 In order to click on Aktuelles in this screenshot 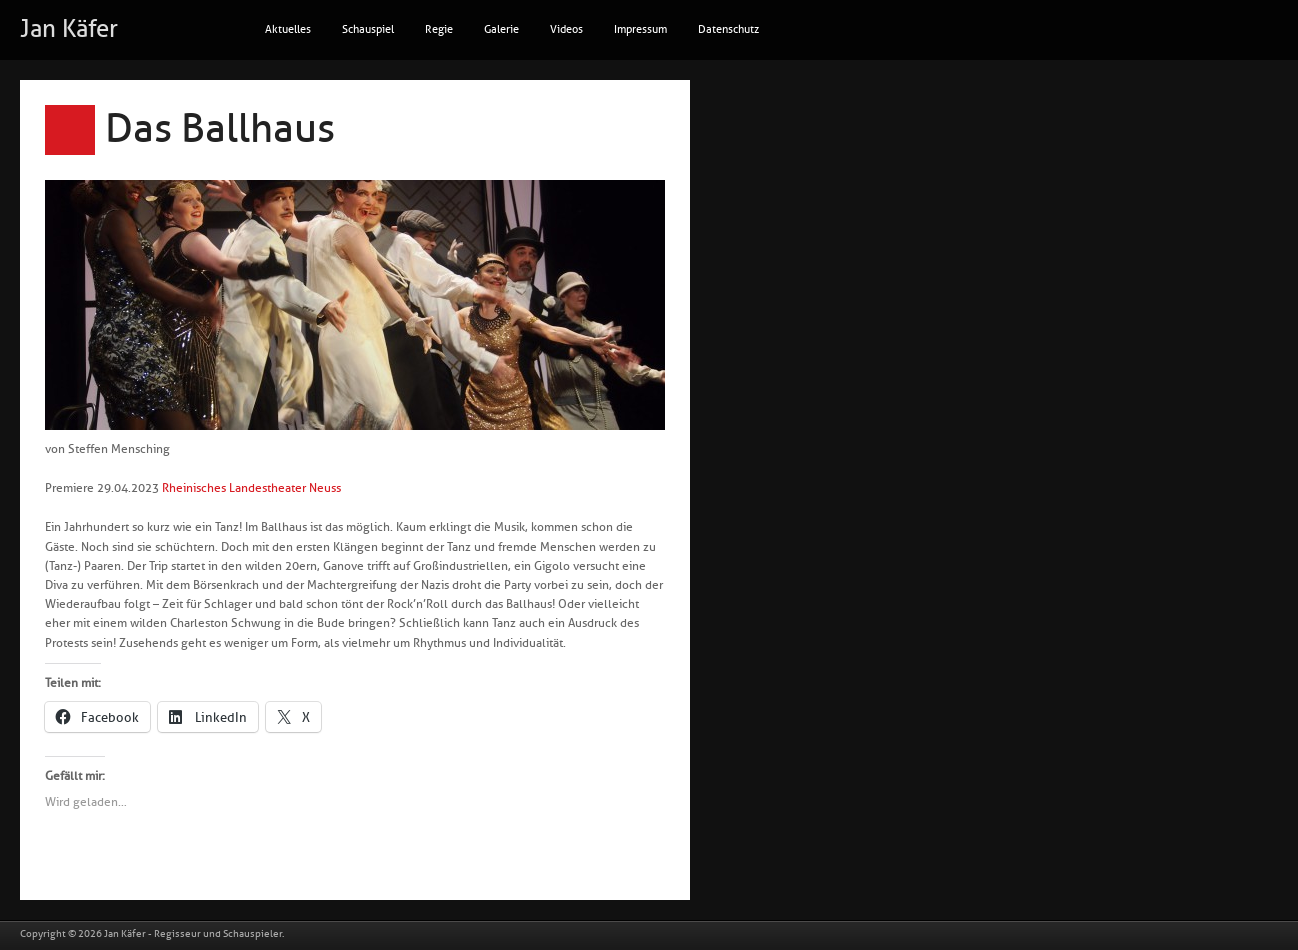, I will do `click(288, 29)`.